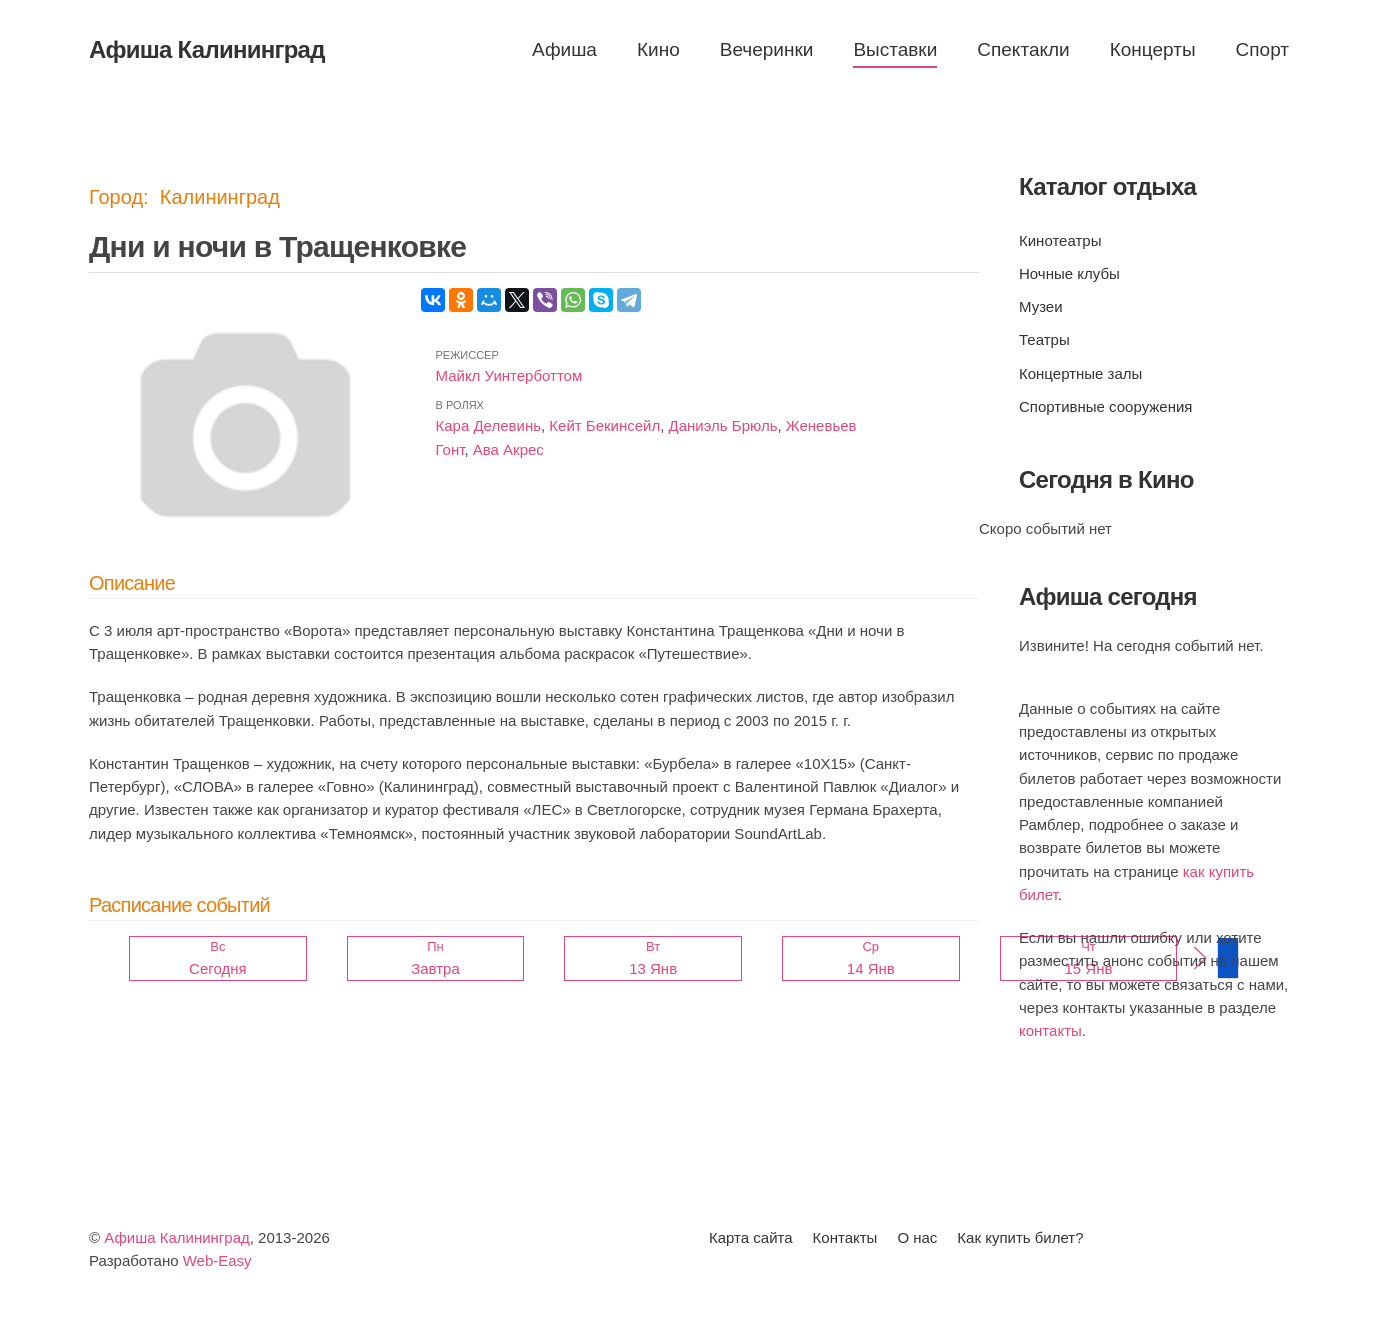 The height and width of the screenshot is (1342, 1378). I want to click on контакты, so click(1050, 1030).